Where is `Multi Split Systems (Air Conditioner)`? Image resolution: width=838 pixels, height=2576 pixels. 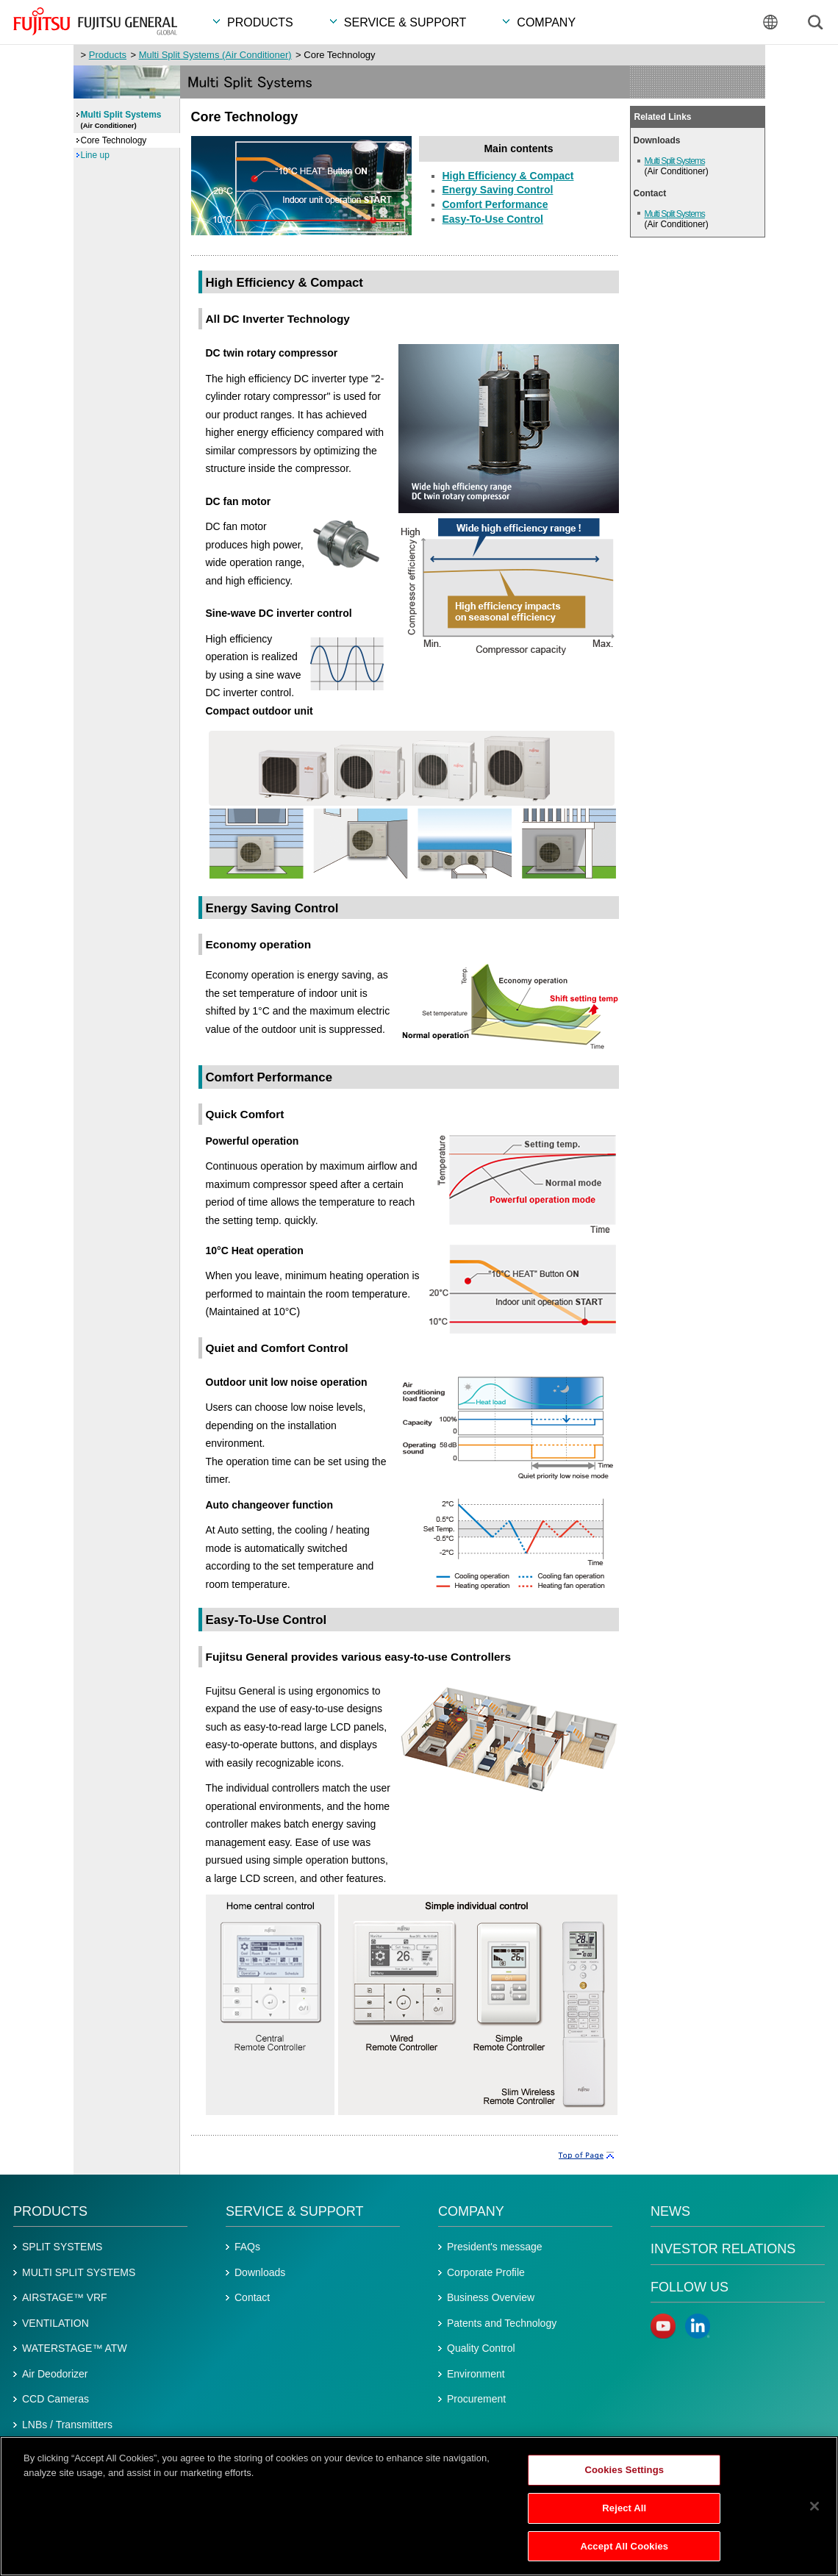 Multi Split Systems (Air Conditioner) is located at coordinates (215, 54).